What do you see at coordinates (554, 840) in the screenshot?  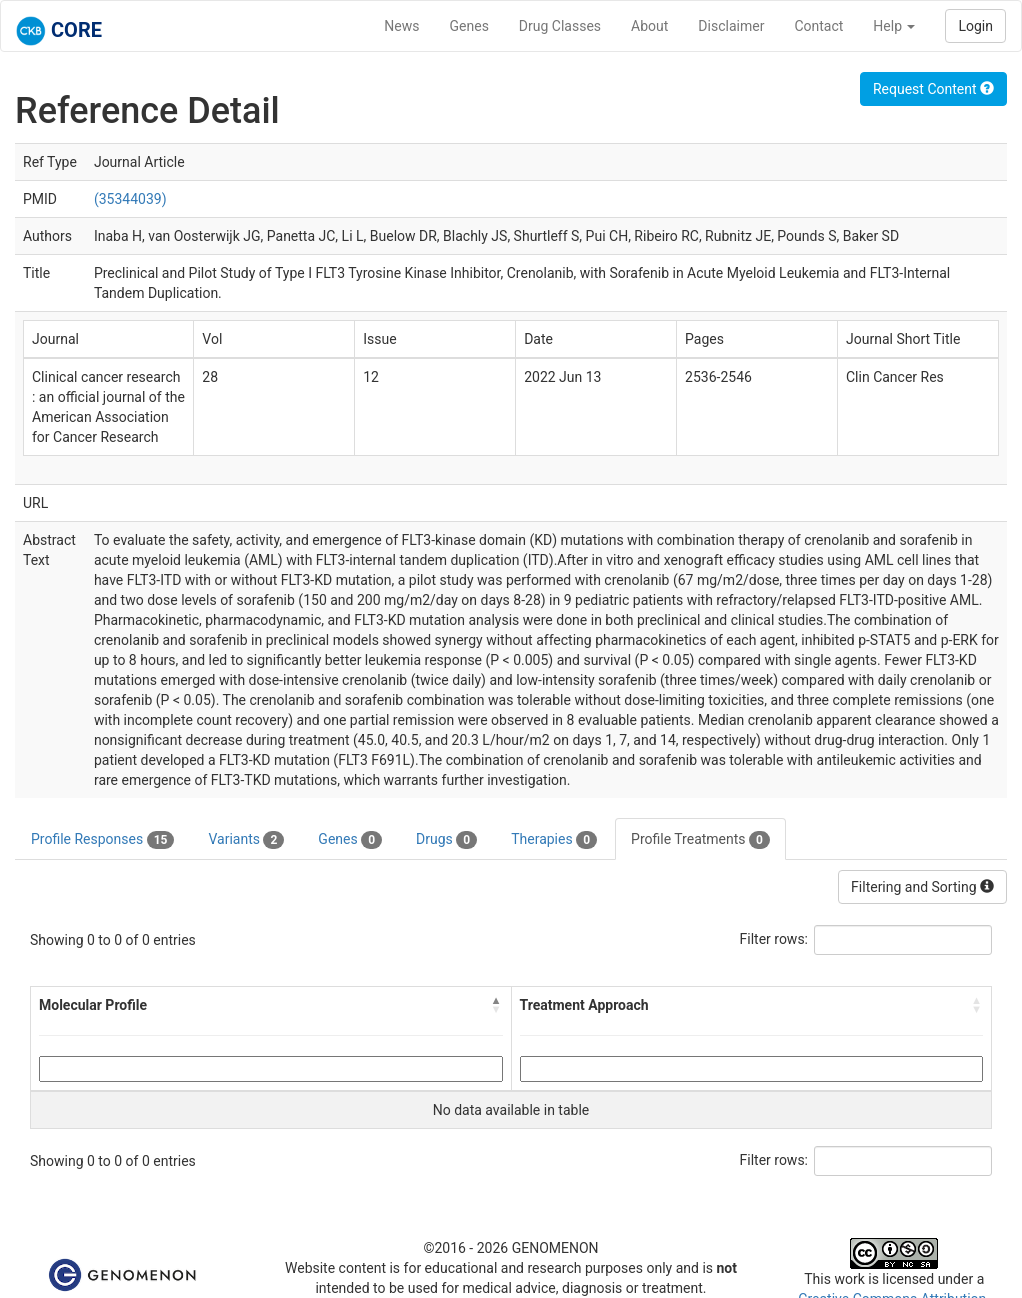 I see `Therapies [tab]` at bounding box center [554, 840].